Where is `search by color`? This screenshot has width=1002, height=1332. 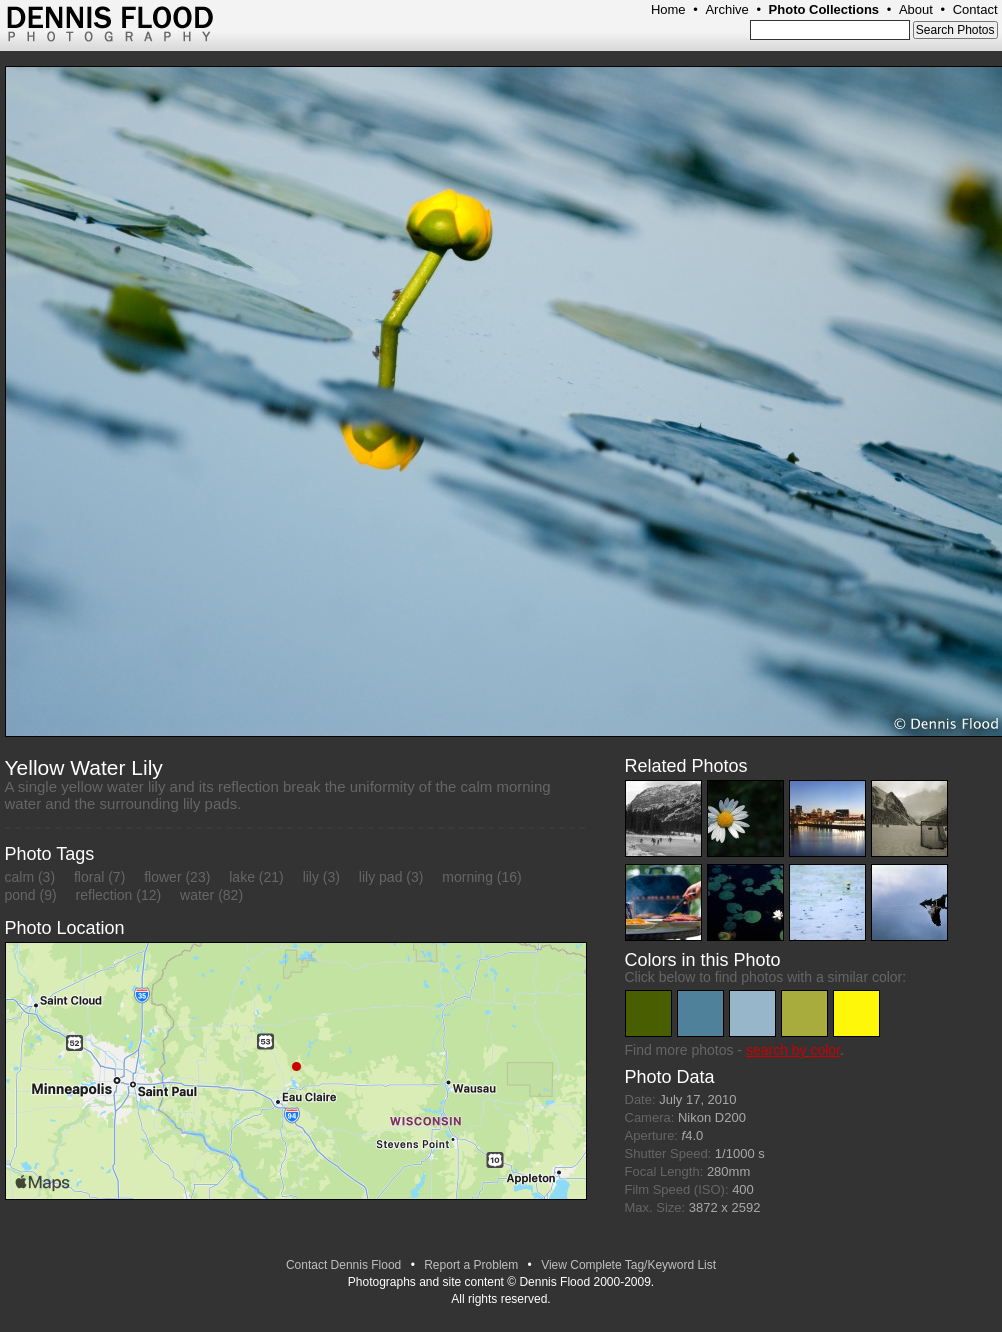
search by color is located at coordinates (793, 1050).